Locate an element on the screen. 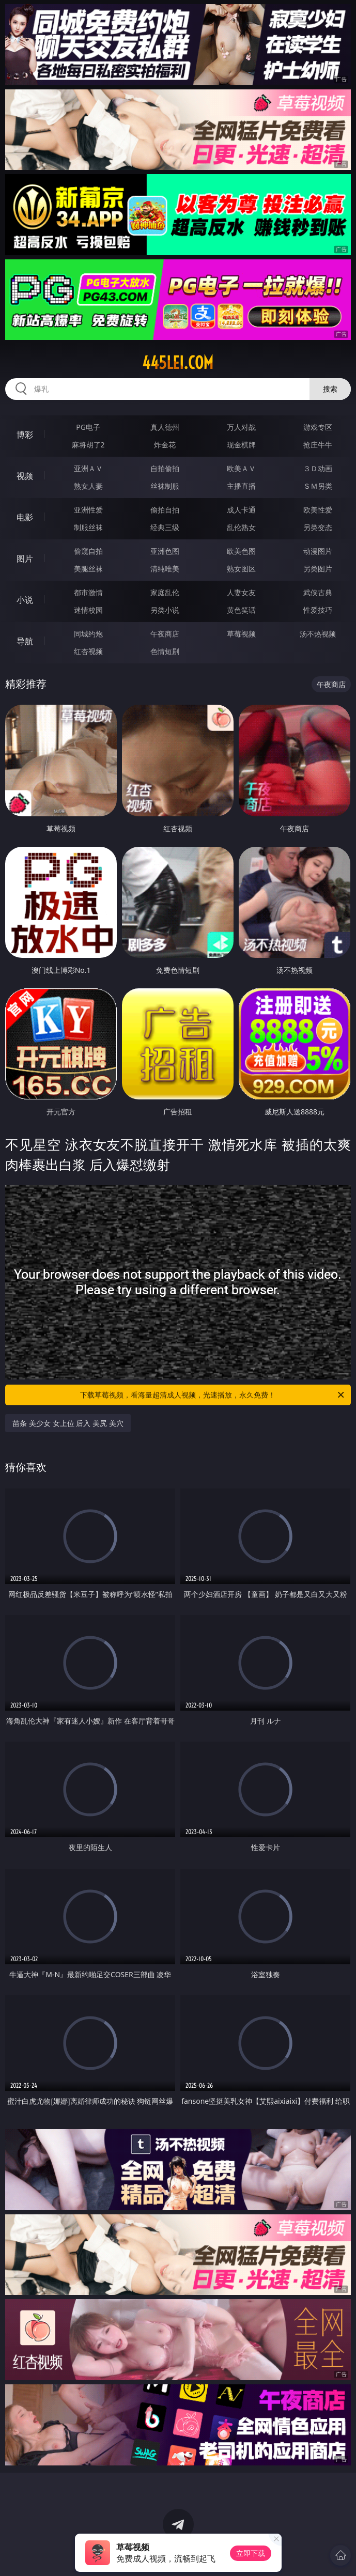 Image resolution: width=356 pixels, height=2576 pixels. 真人德州 is located at coordinates (164, 427).